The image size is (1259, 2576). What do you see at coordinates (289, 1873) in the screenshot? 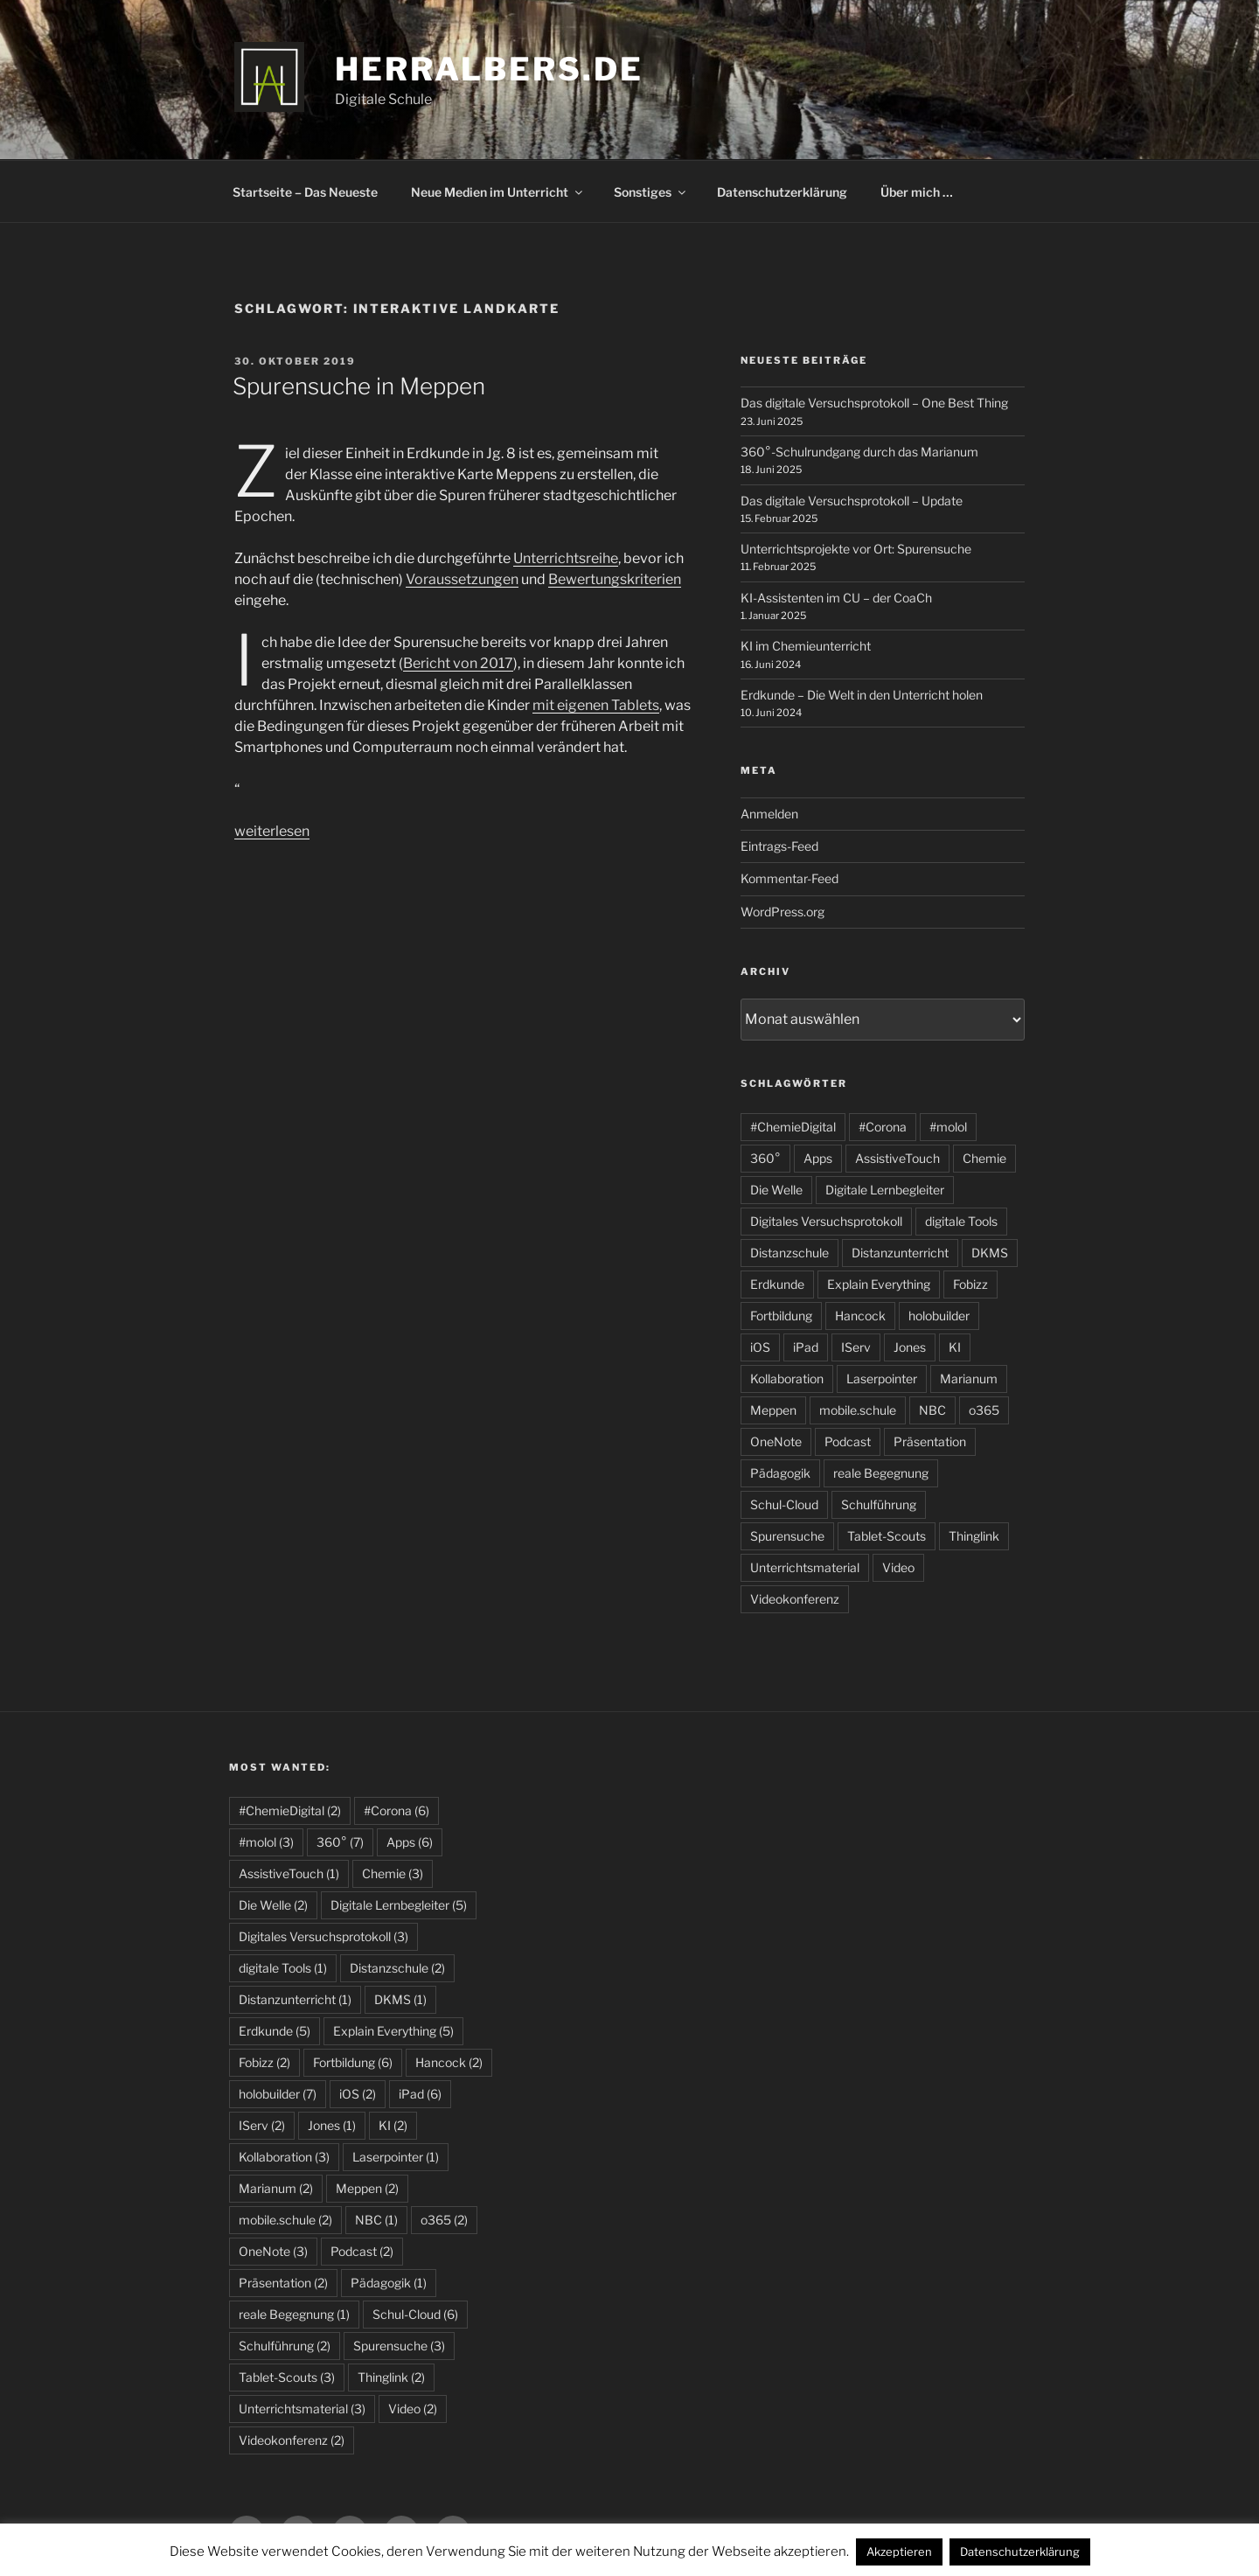
I see `AssistiveTouch [AssistiveTouch (1 Eintrag)]` at bounding box center [289, 1873].